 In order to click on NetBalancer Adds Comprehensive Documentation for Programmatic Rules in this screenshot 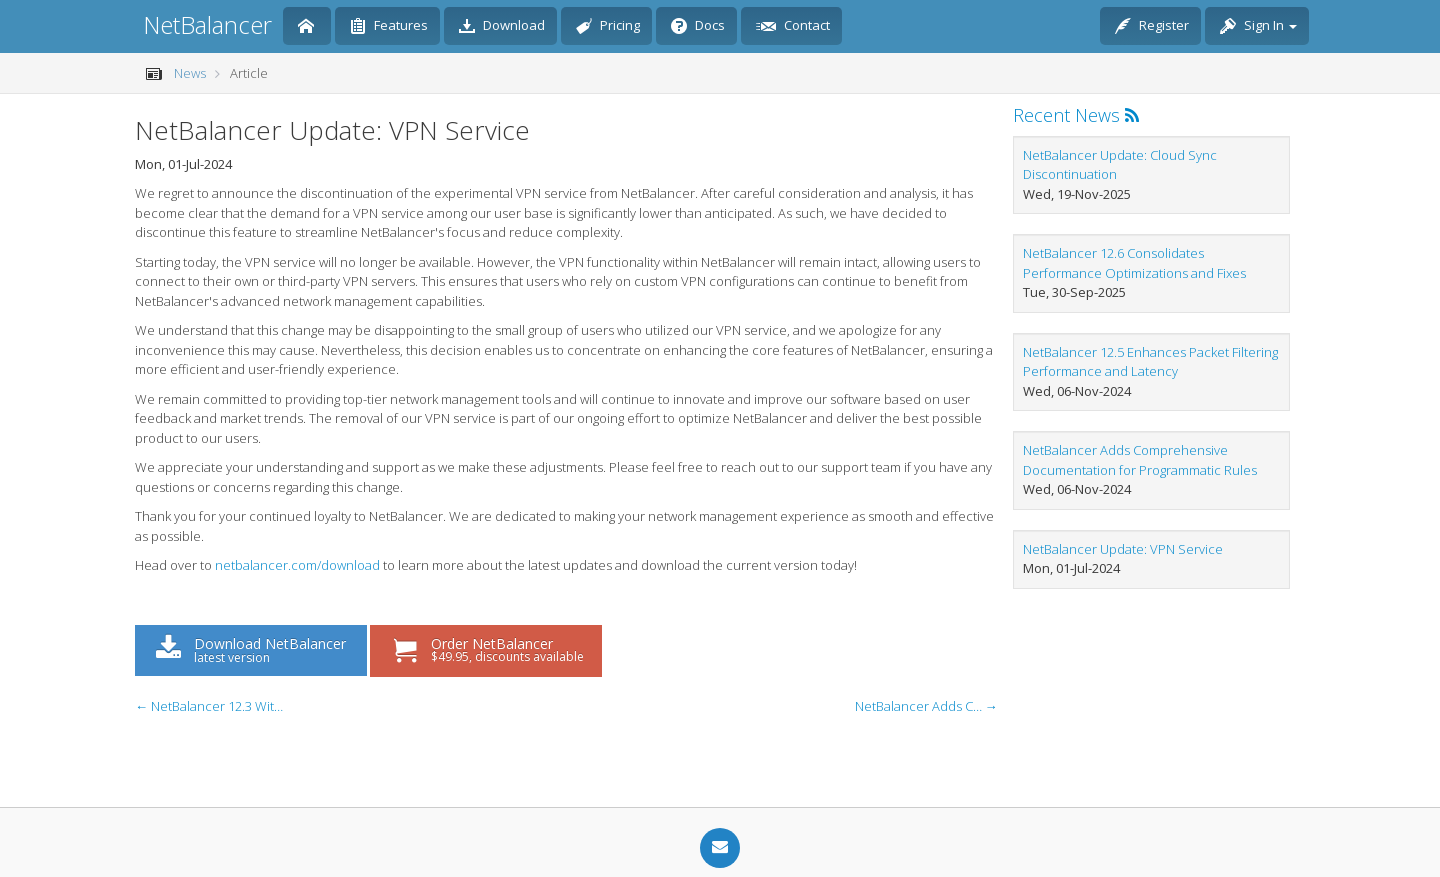, I will do `click(1140, 460)`.